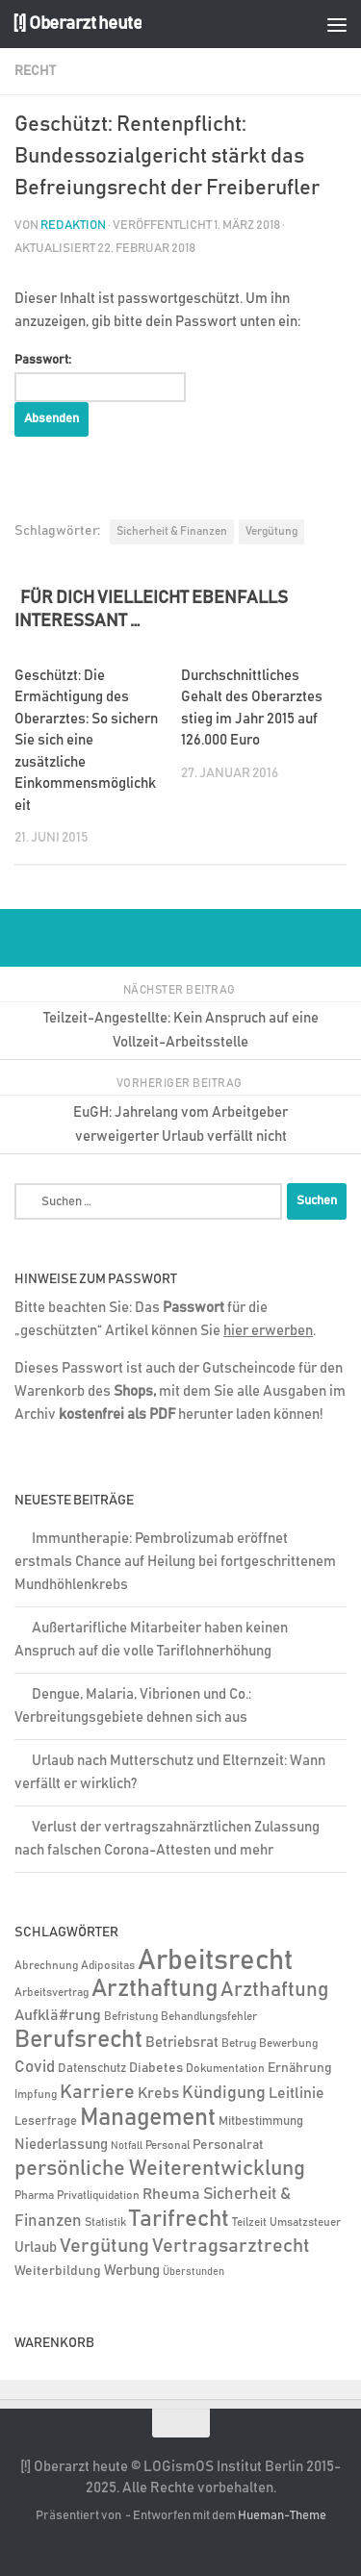 The width and height of the screenshot is (361, 2576). I want to click on Statistik [Statistik (4 Einträge)], so click(105, 2222).